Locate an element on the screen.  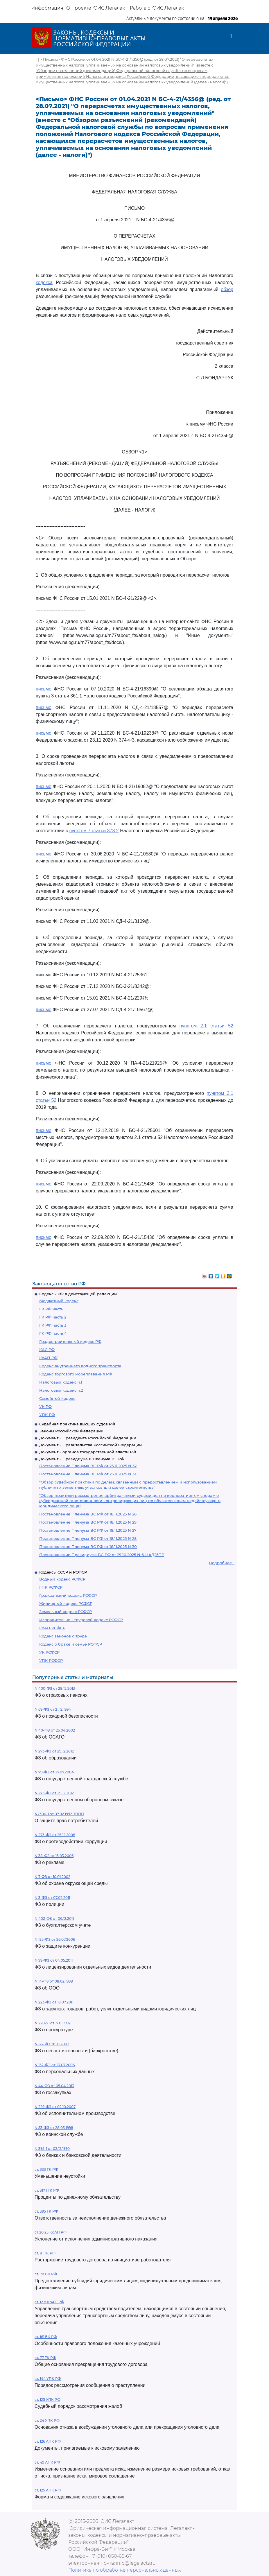
Судебная практика высших судов РФ is located at coordinates (77, 1424).